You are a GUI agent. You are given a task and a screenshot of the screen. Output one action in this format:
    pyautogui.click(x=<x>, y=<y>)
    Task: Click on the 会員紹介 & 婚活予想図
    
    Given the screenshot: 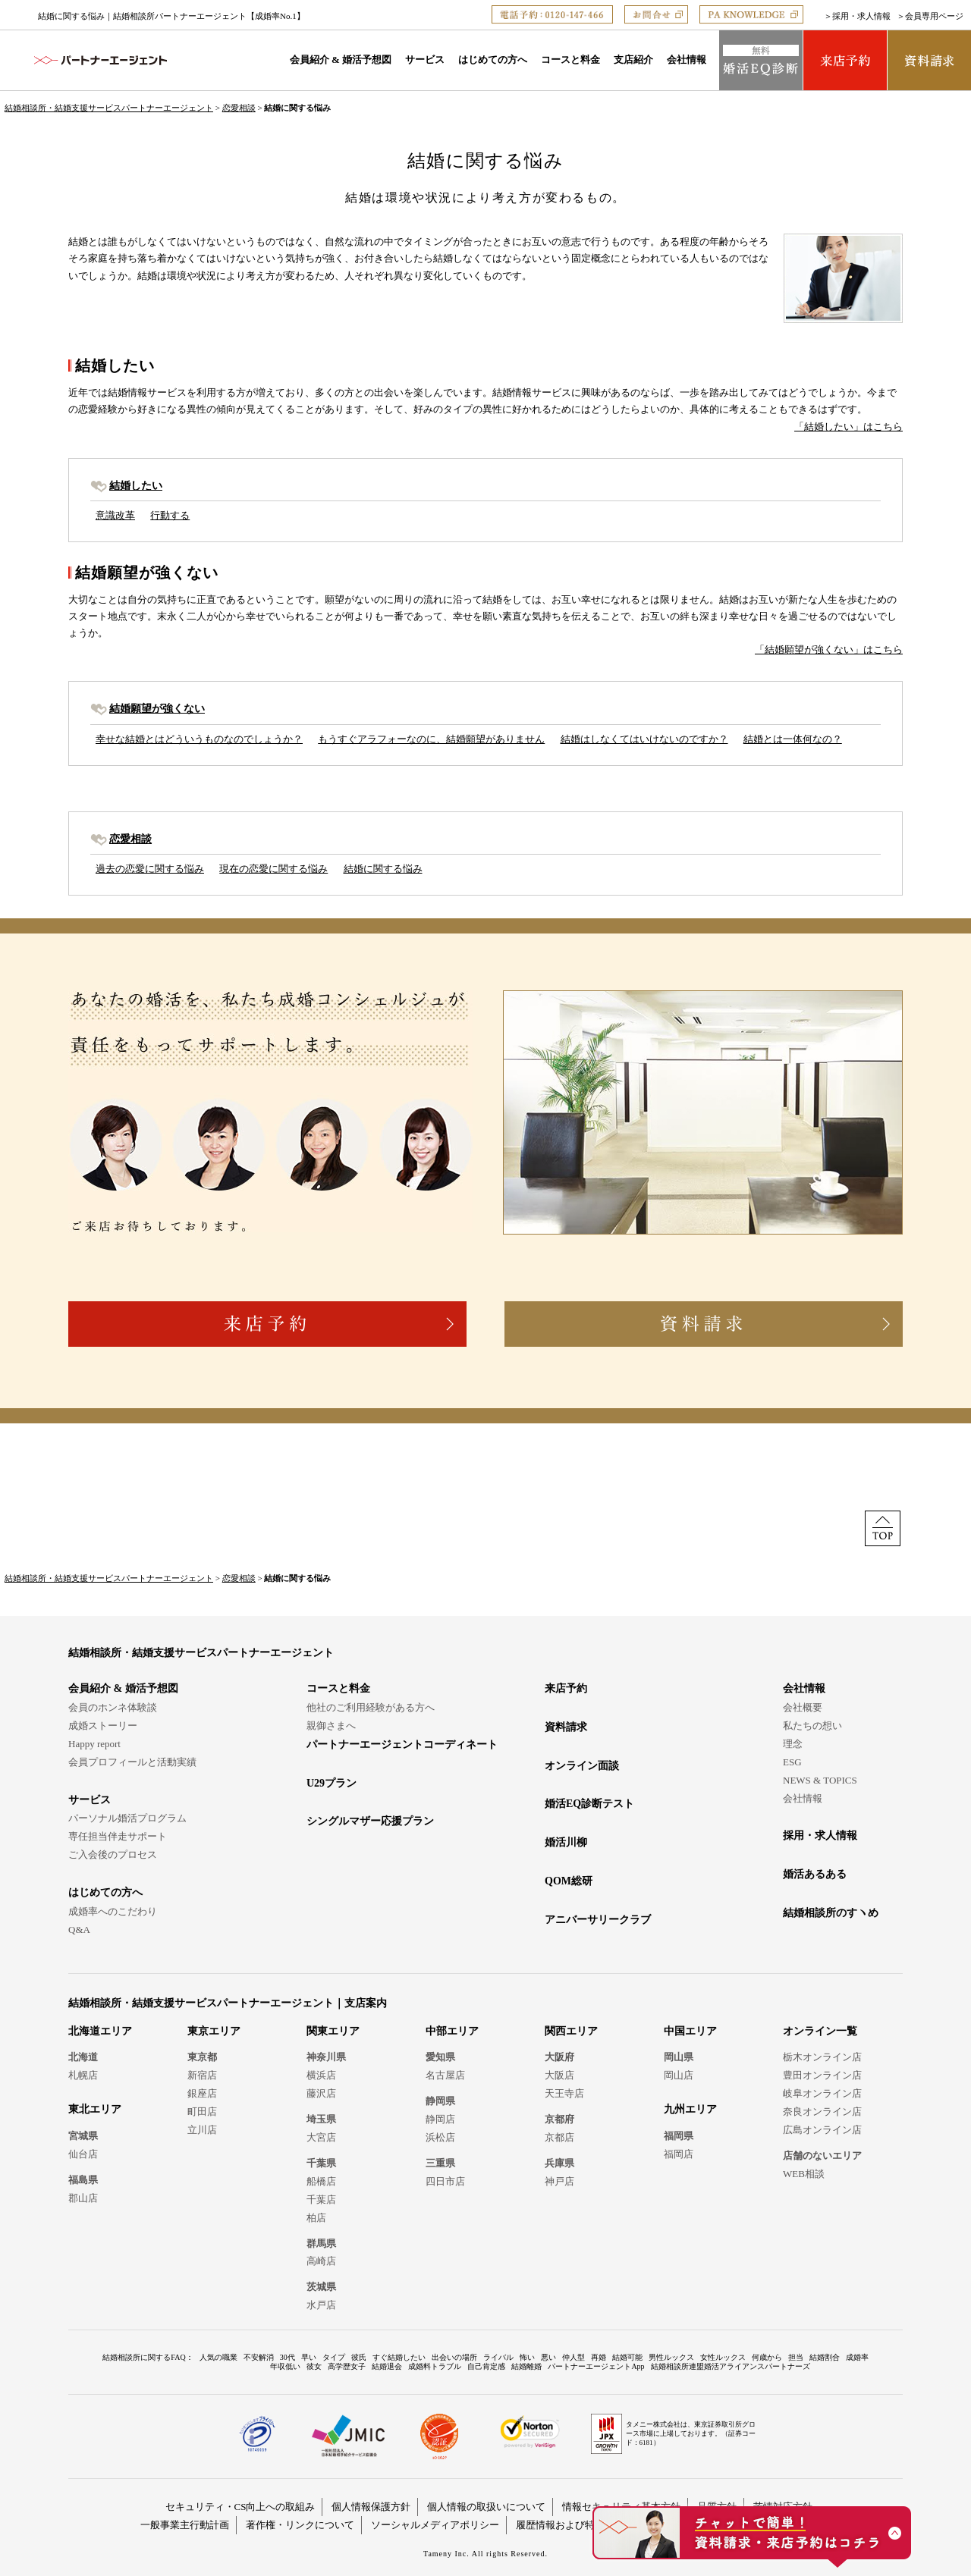 What is the action you would take?
    pyautogui.click(x=340, y=59)
    